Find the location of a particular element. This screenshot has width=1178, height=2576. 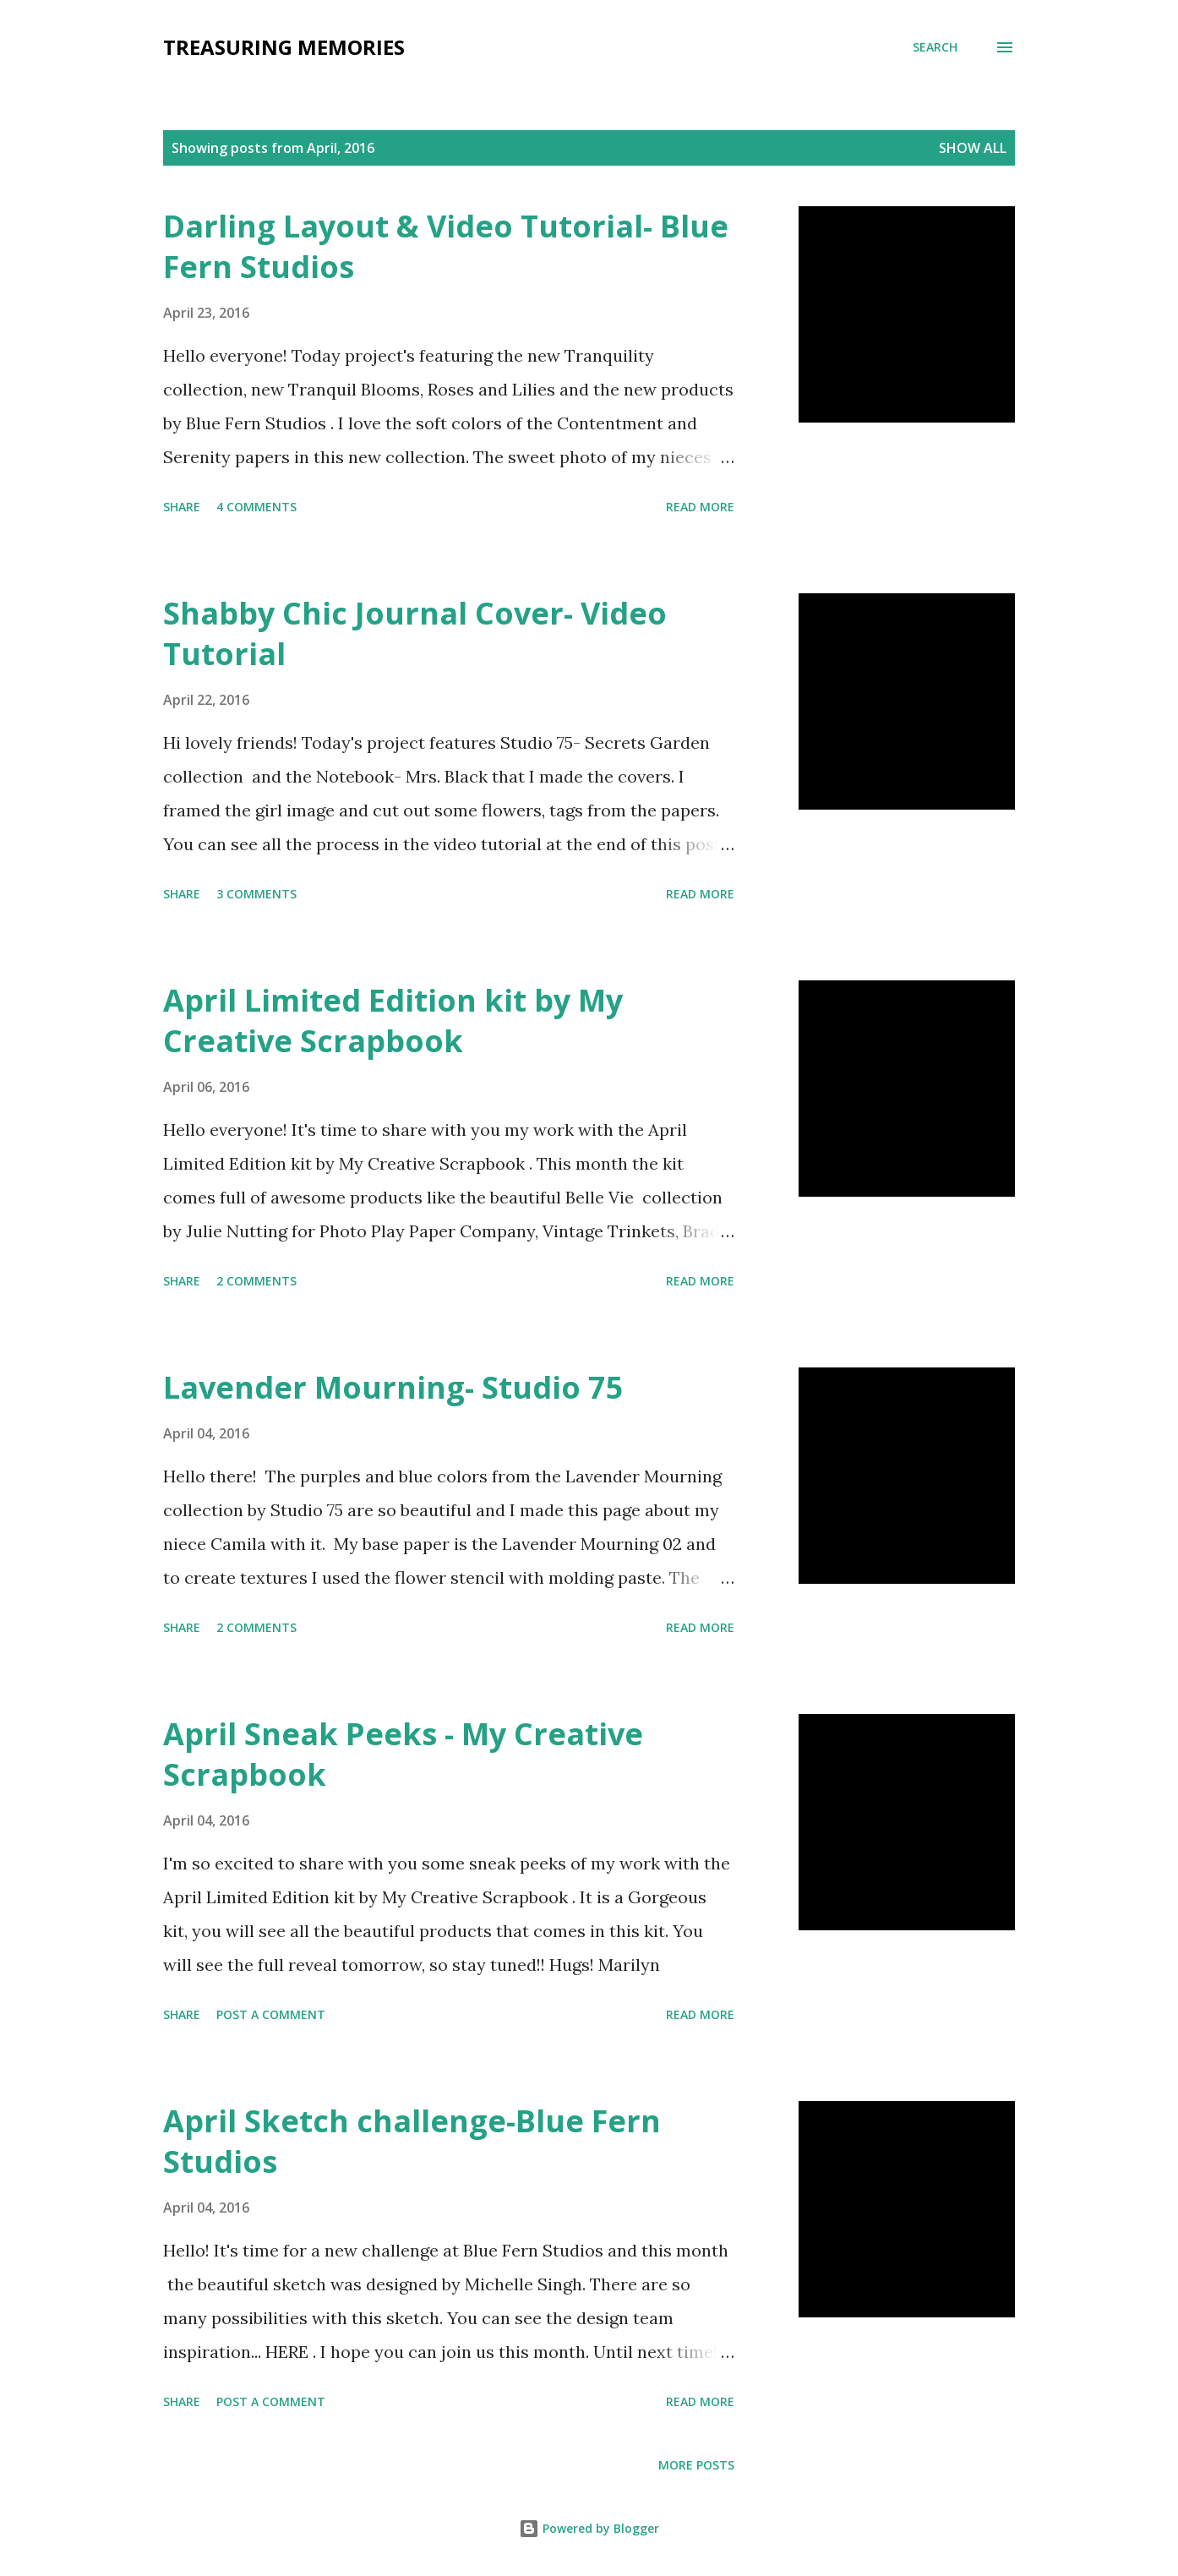

Show all is located at coordinates (972, 148).